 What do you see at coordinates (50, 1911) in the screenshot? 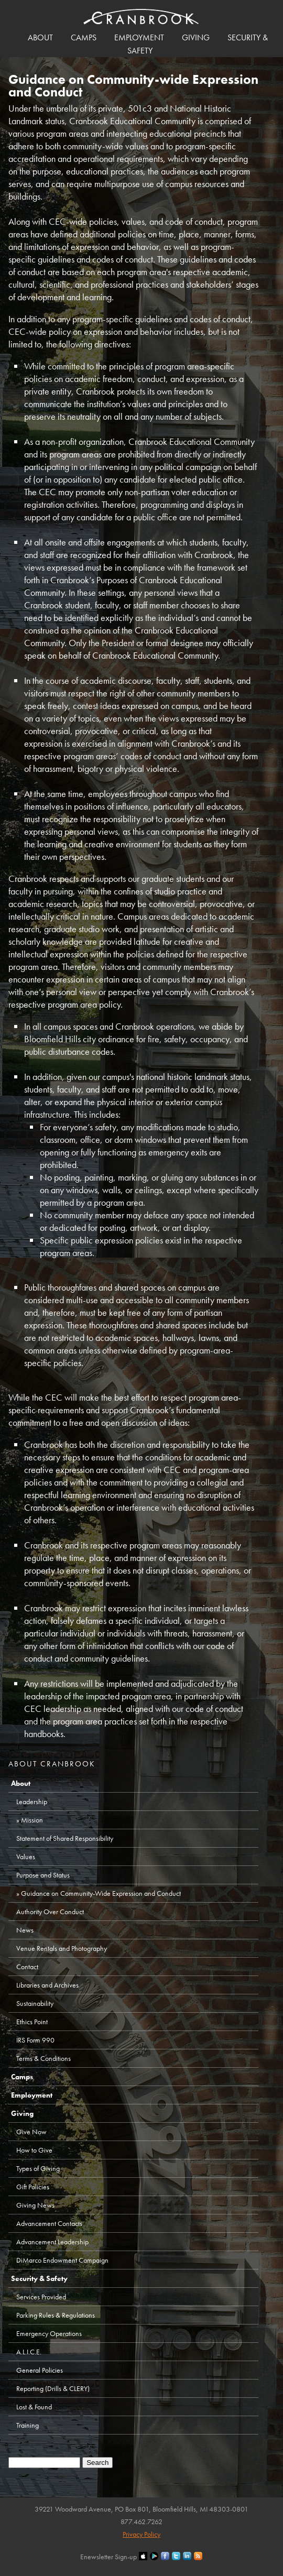
I see `Authority Over Conduct` at bounding box center [50, 1911].